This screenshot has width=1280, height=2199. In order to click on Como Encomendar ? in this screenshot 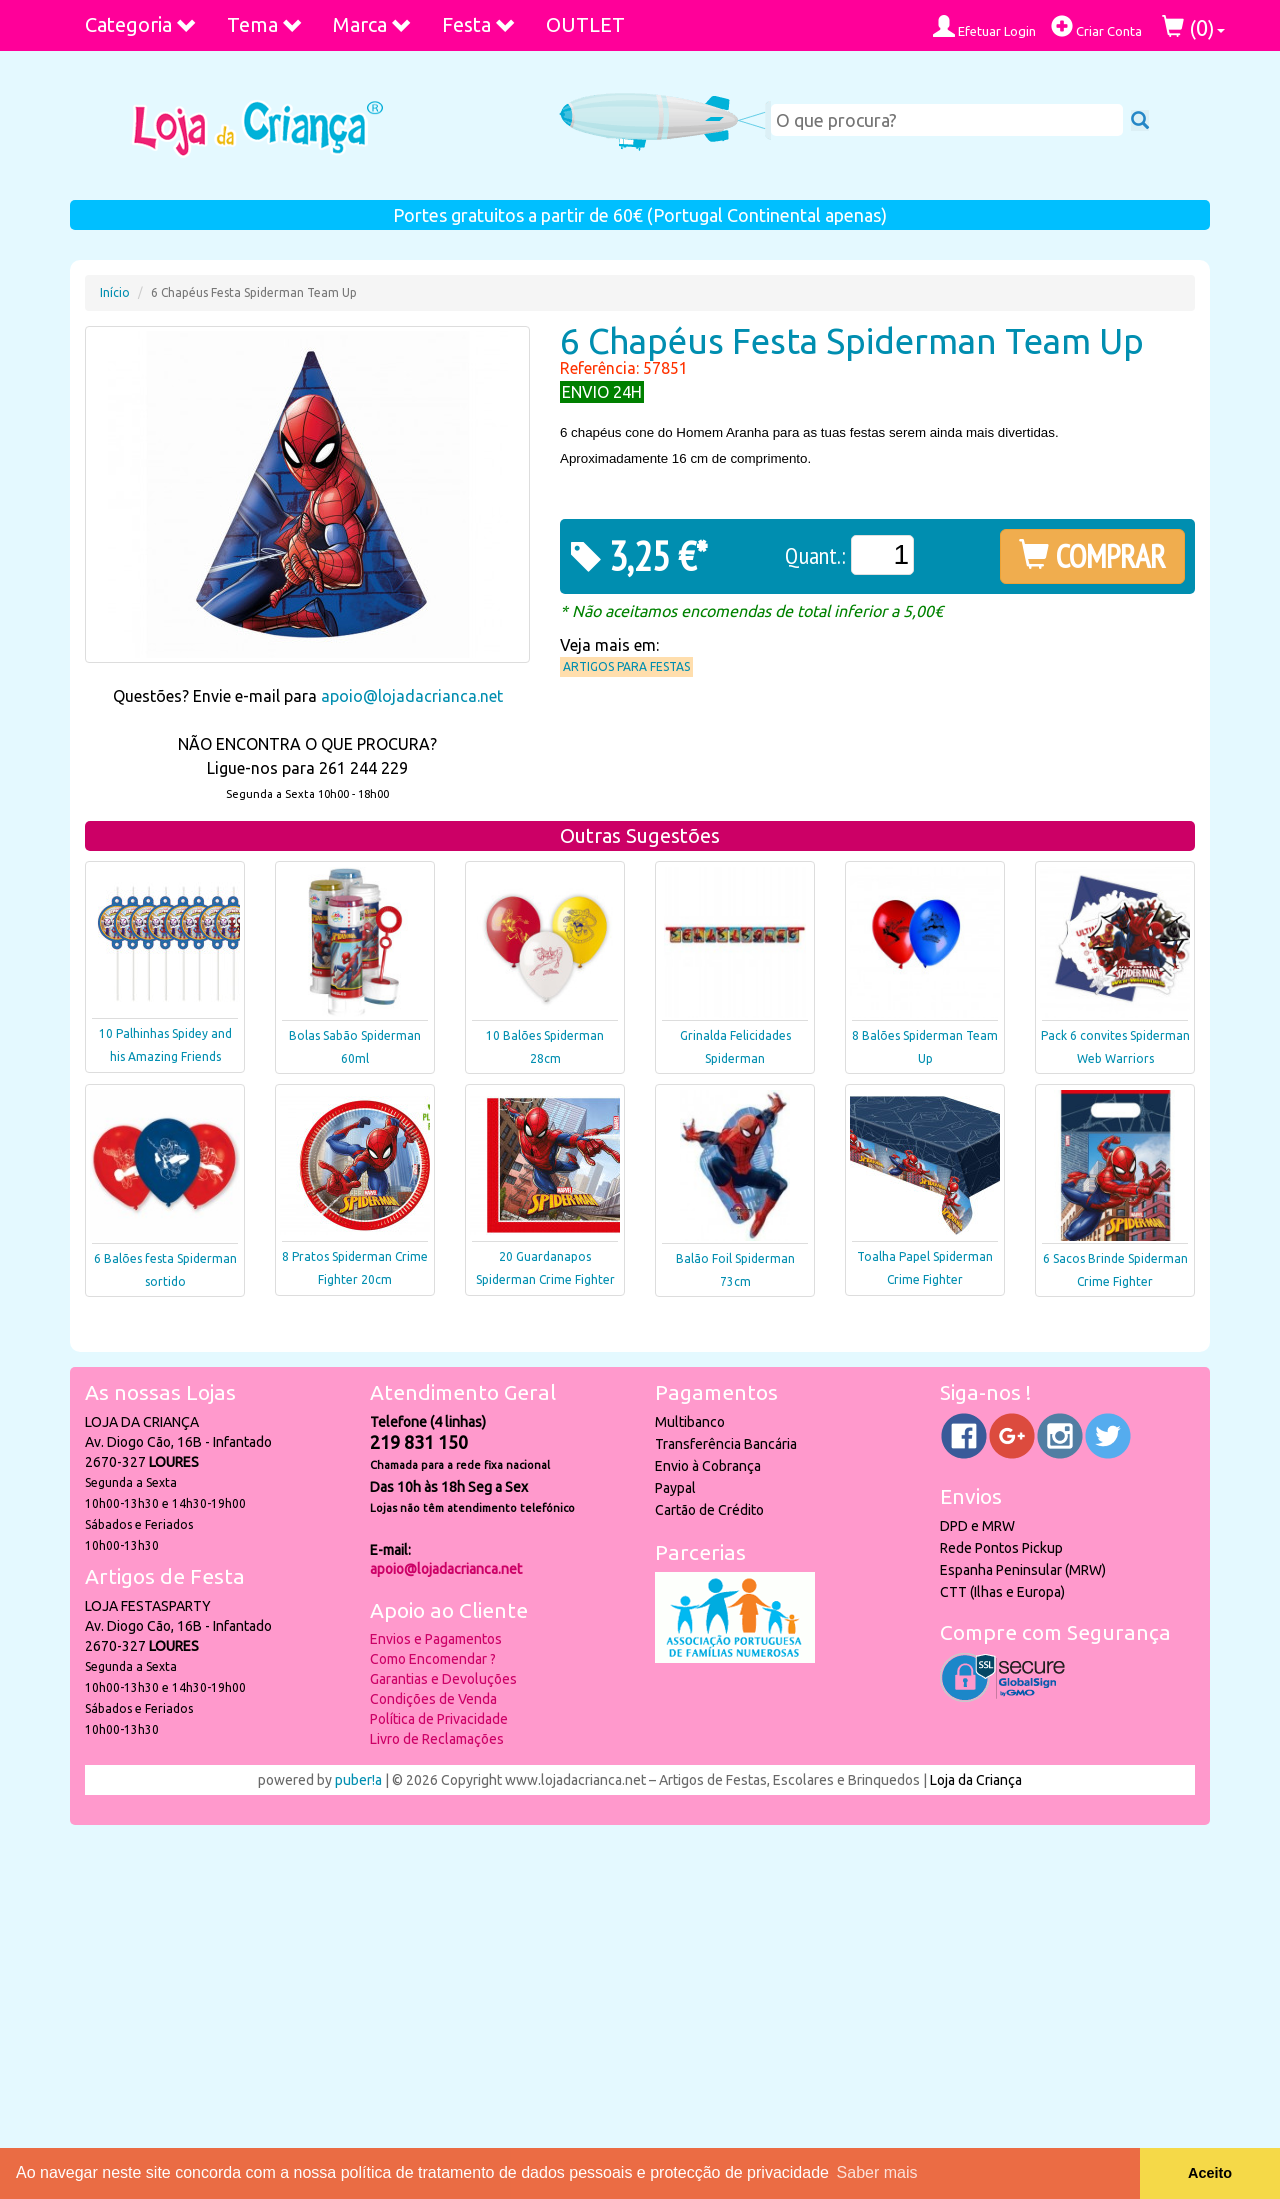, I will do `click(433, 1659)`.